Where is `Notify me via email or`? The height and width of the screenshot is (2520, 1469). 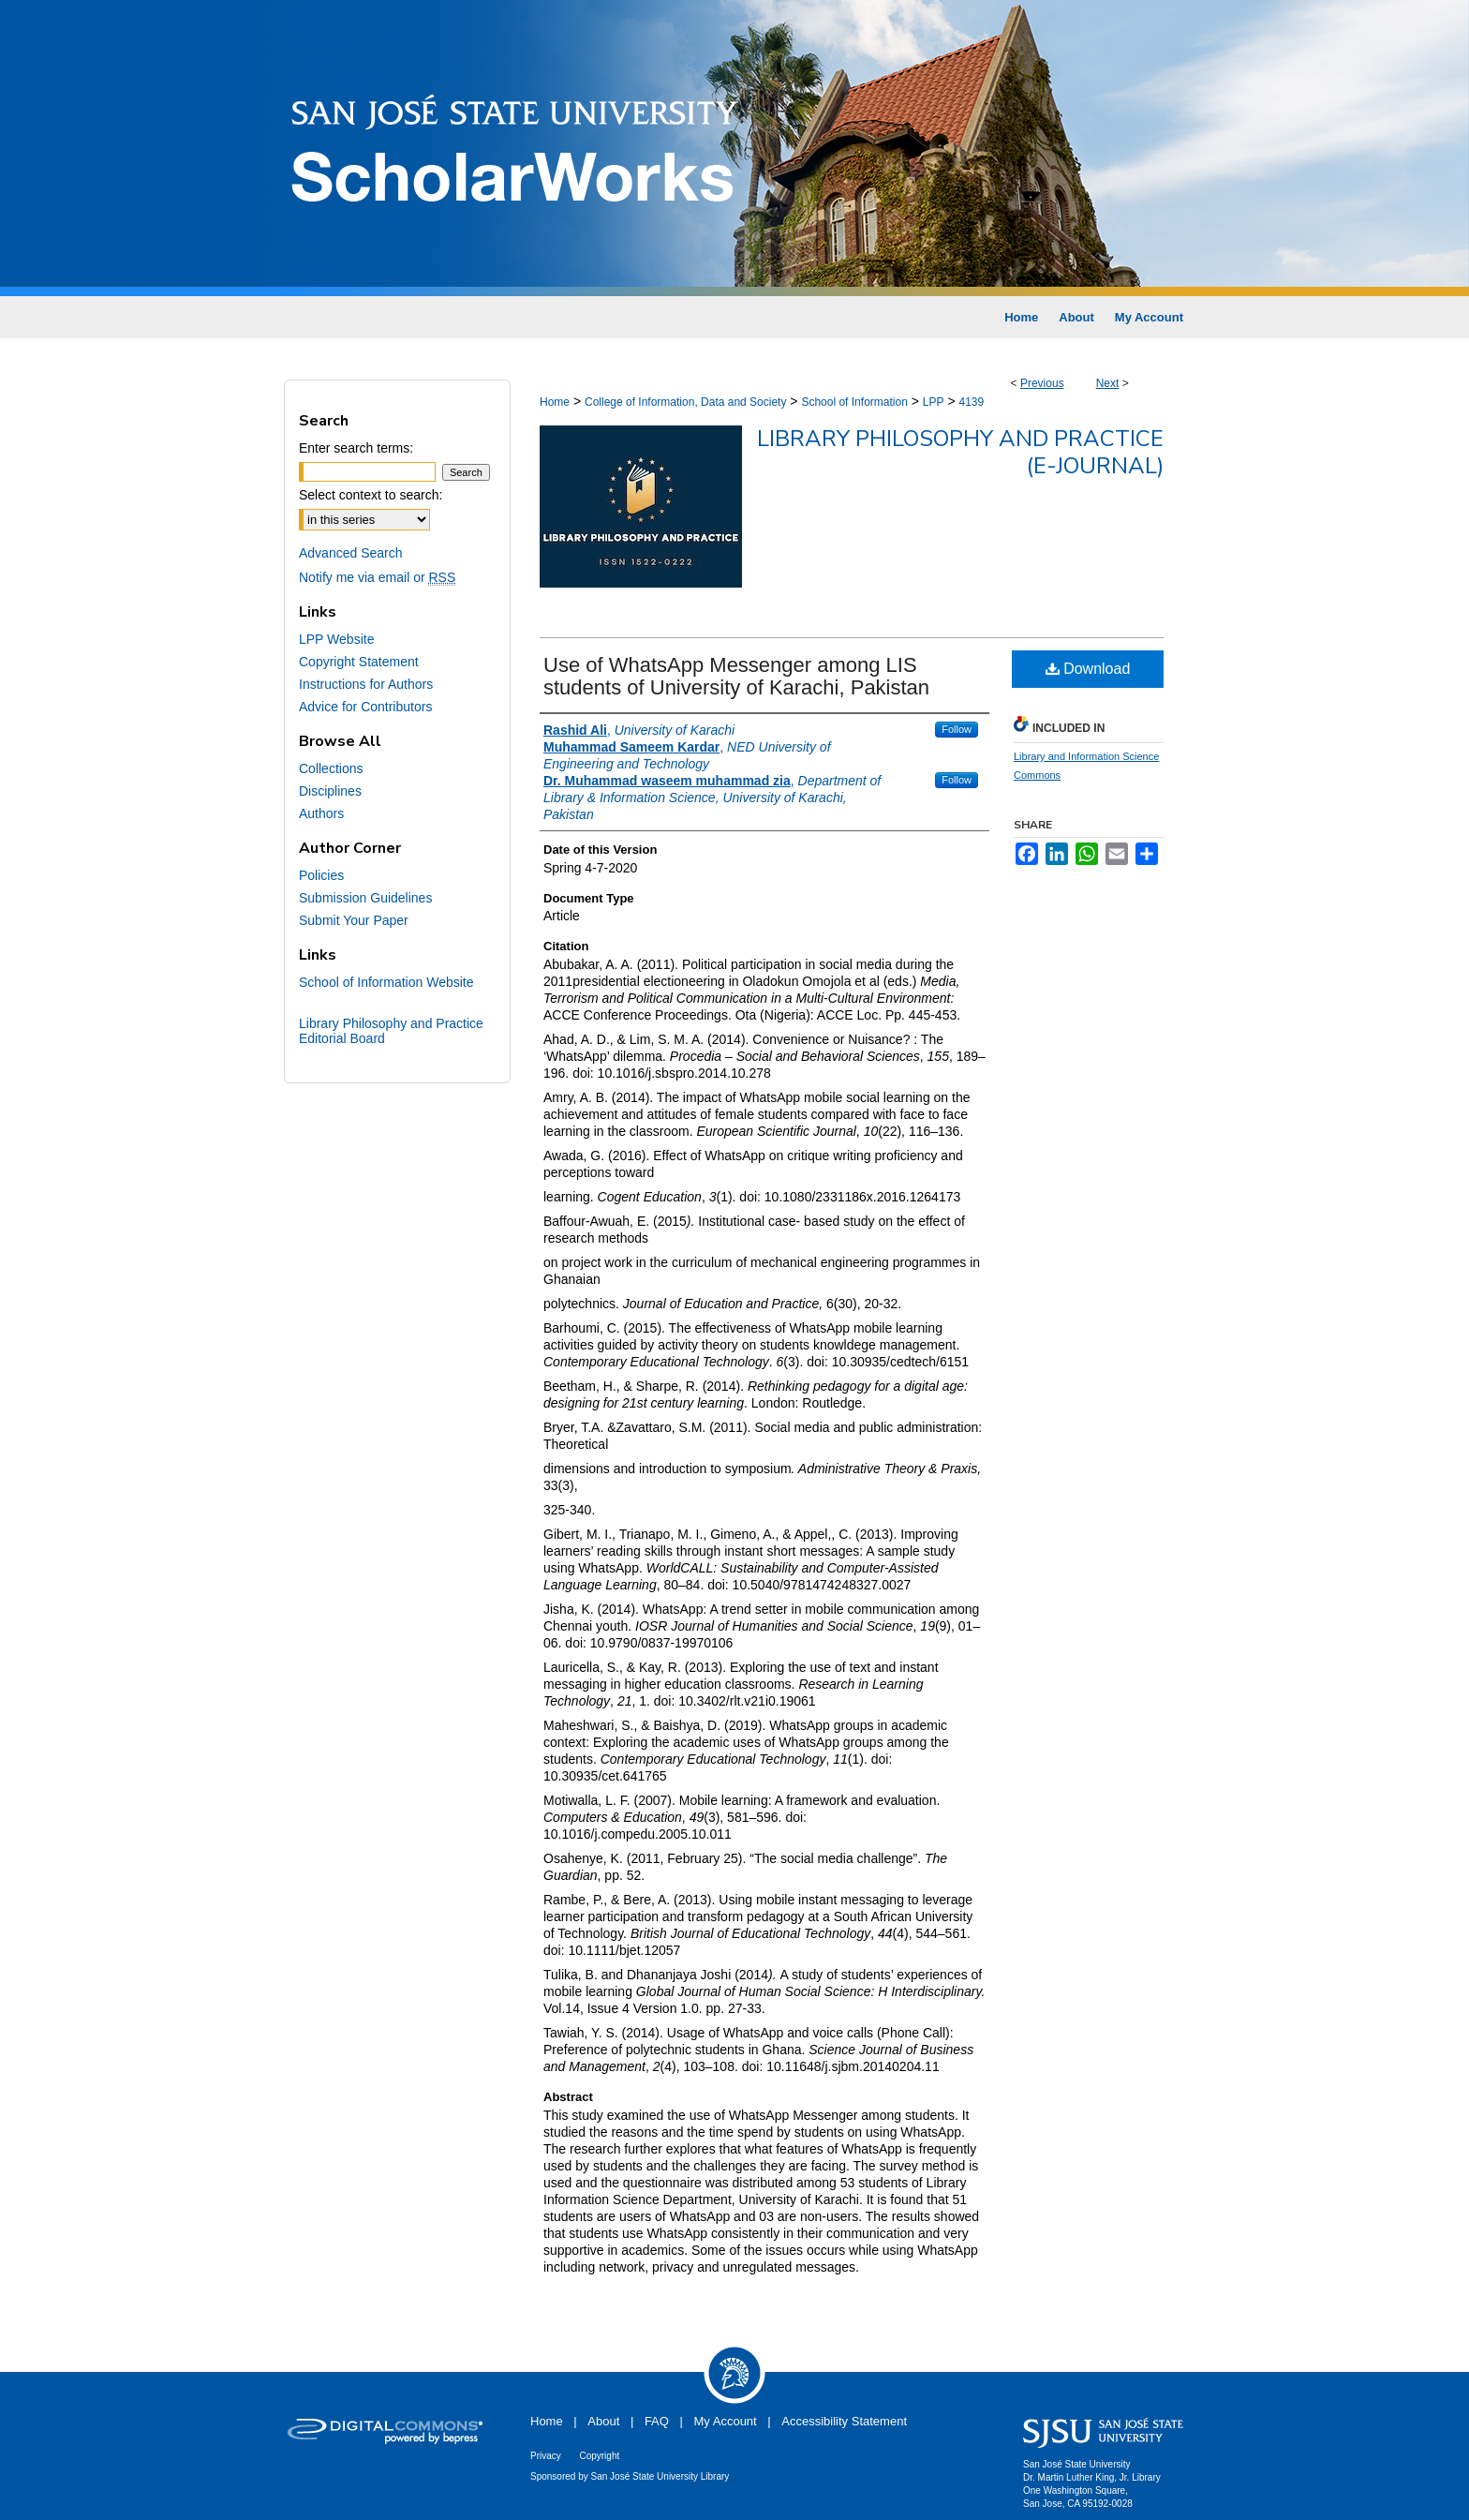 Notify me via email or is located at coordinates (377, 577).